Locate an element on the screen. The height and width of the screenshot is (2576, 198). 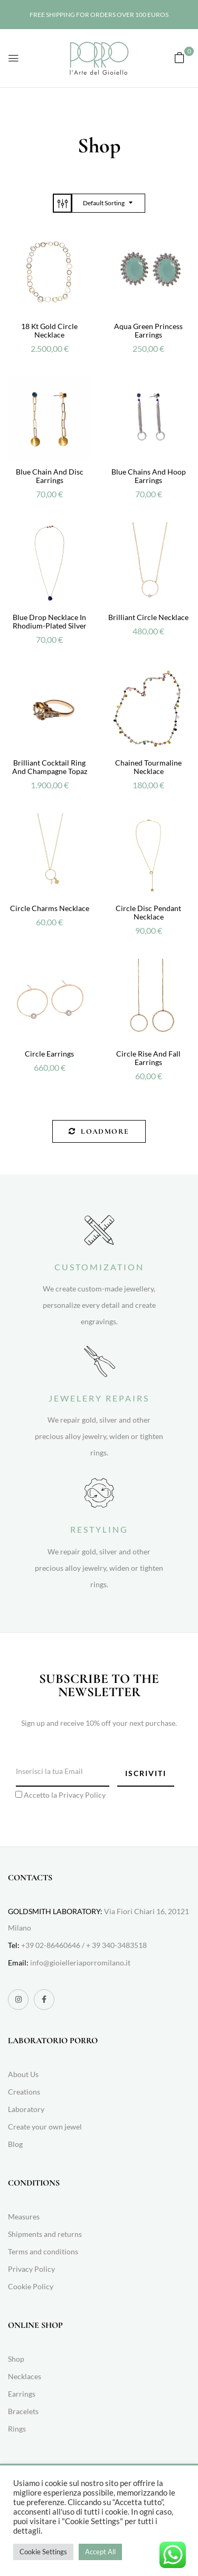
Aqua green Princess earrings is located at coordinates (148, 330).